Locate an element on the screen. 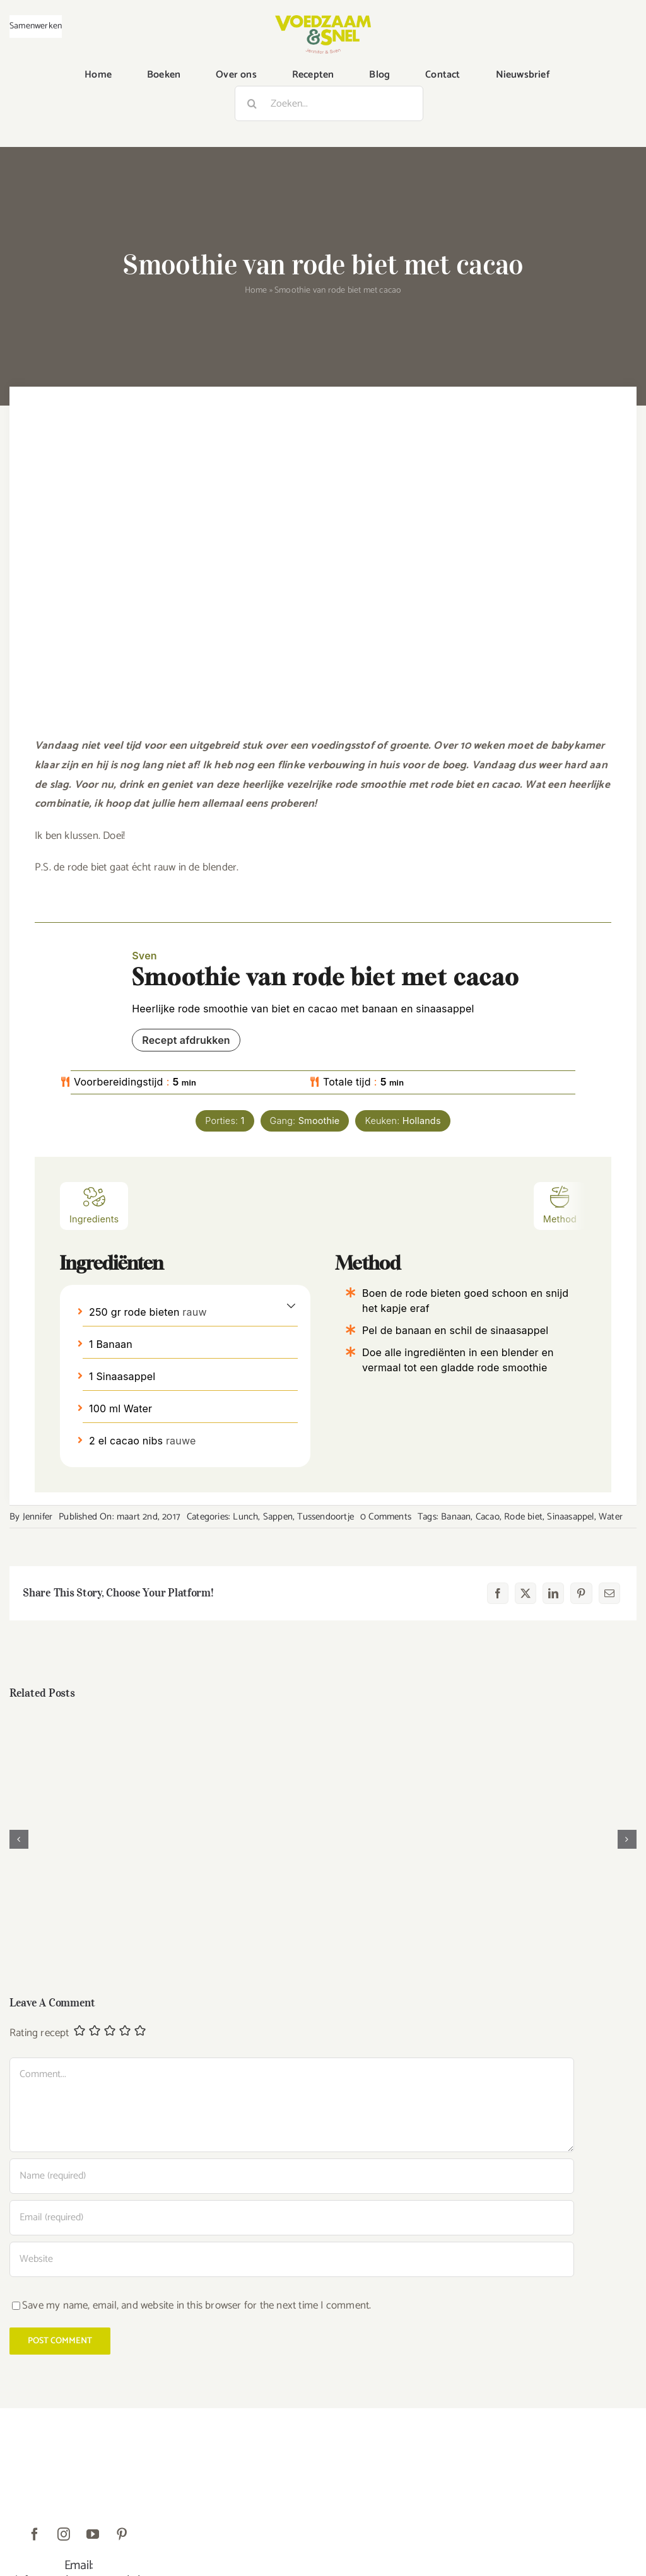  Banaan is located at coordinates (456, 1517).